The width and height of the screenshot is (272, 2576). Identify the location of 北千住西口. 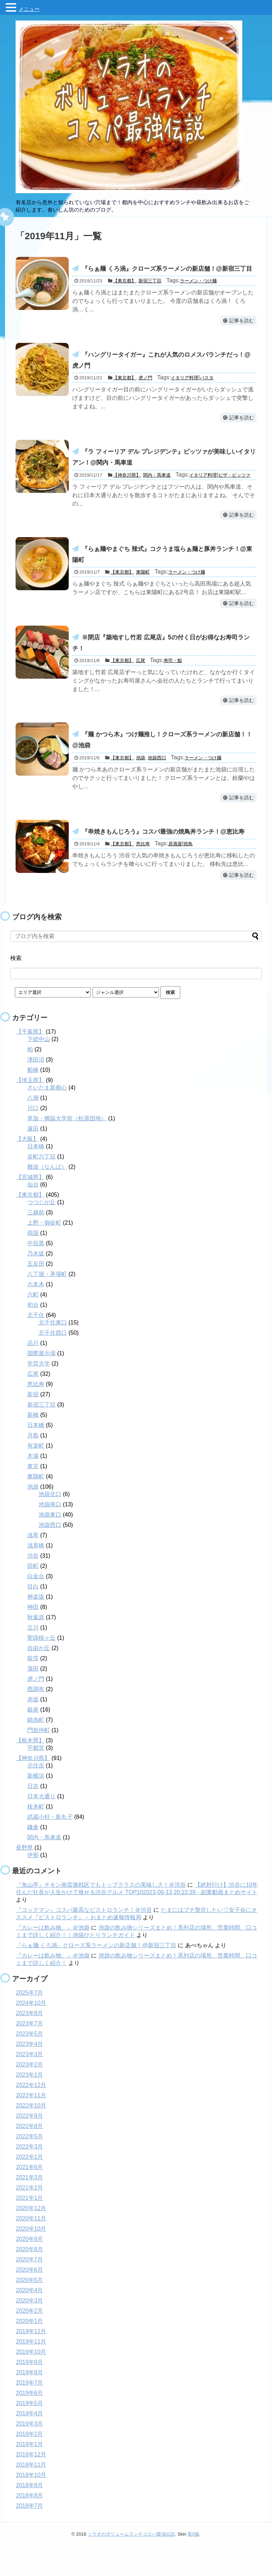
(53, 1362).